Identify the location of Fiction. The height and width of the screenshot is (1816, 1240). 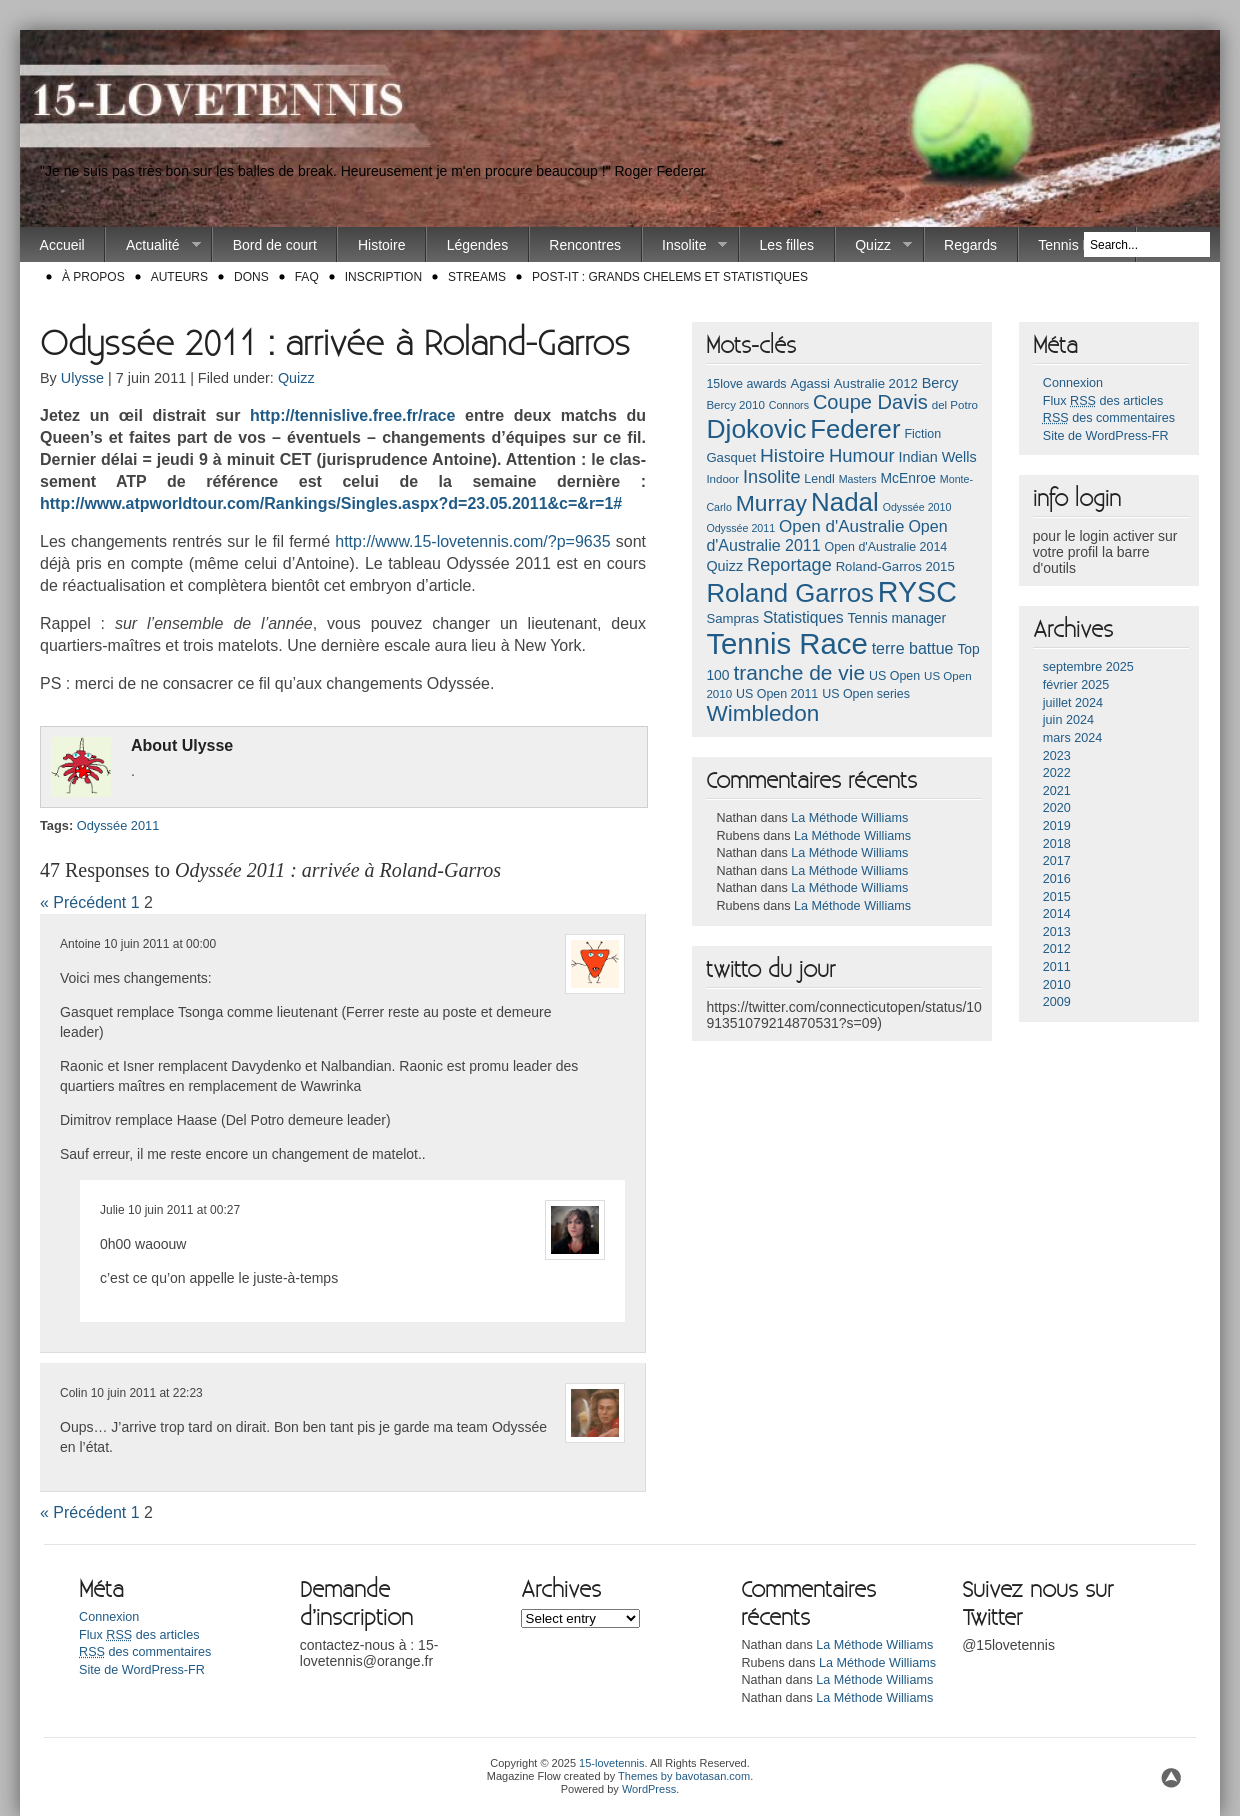
(922, 434).